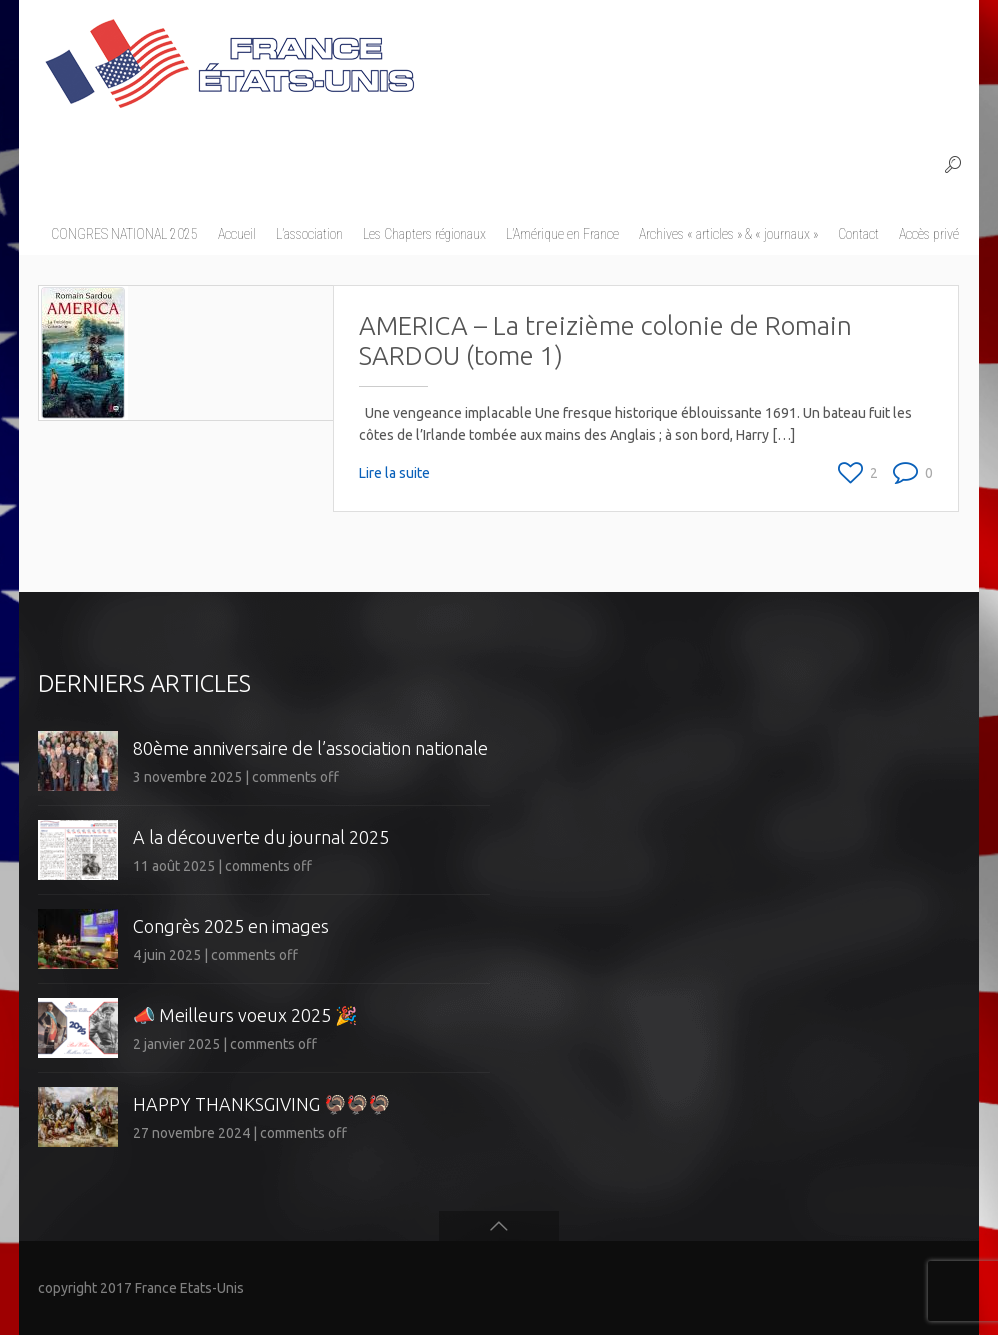  I want to click on A la découverte du journal 2025, so click(261, 837).